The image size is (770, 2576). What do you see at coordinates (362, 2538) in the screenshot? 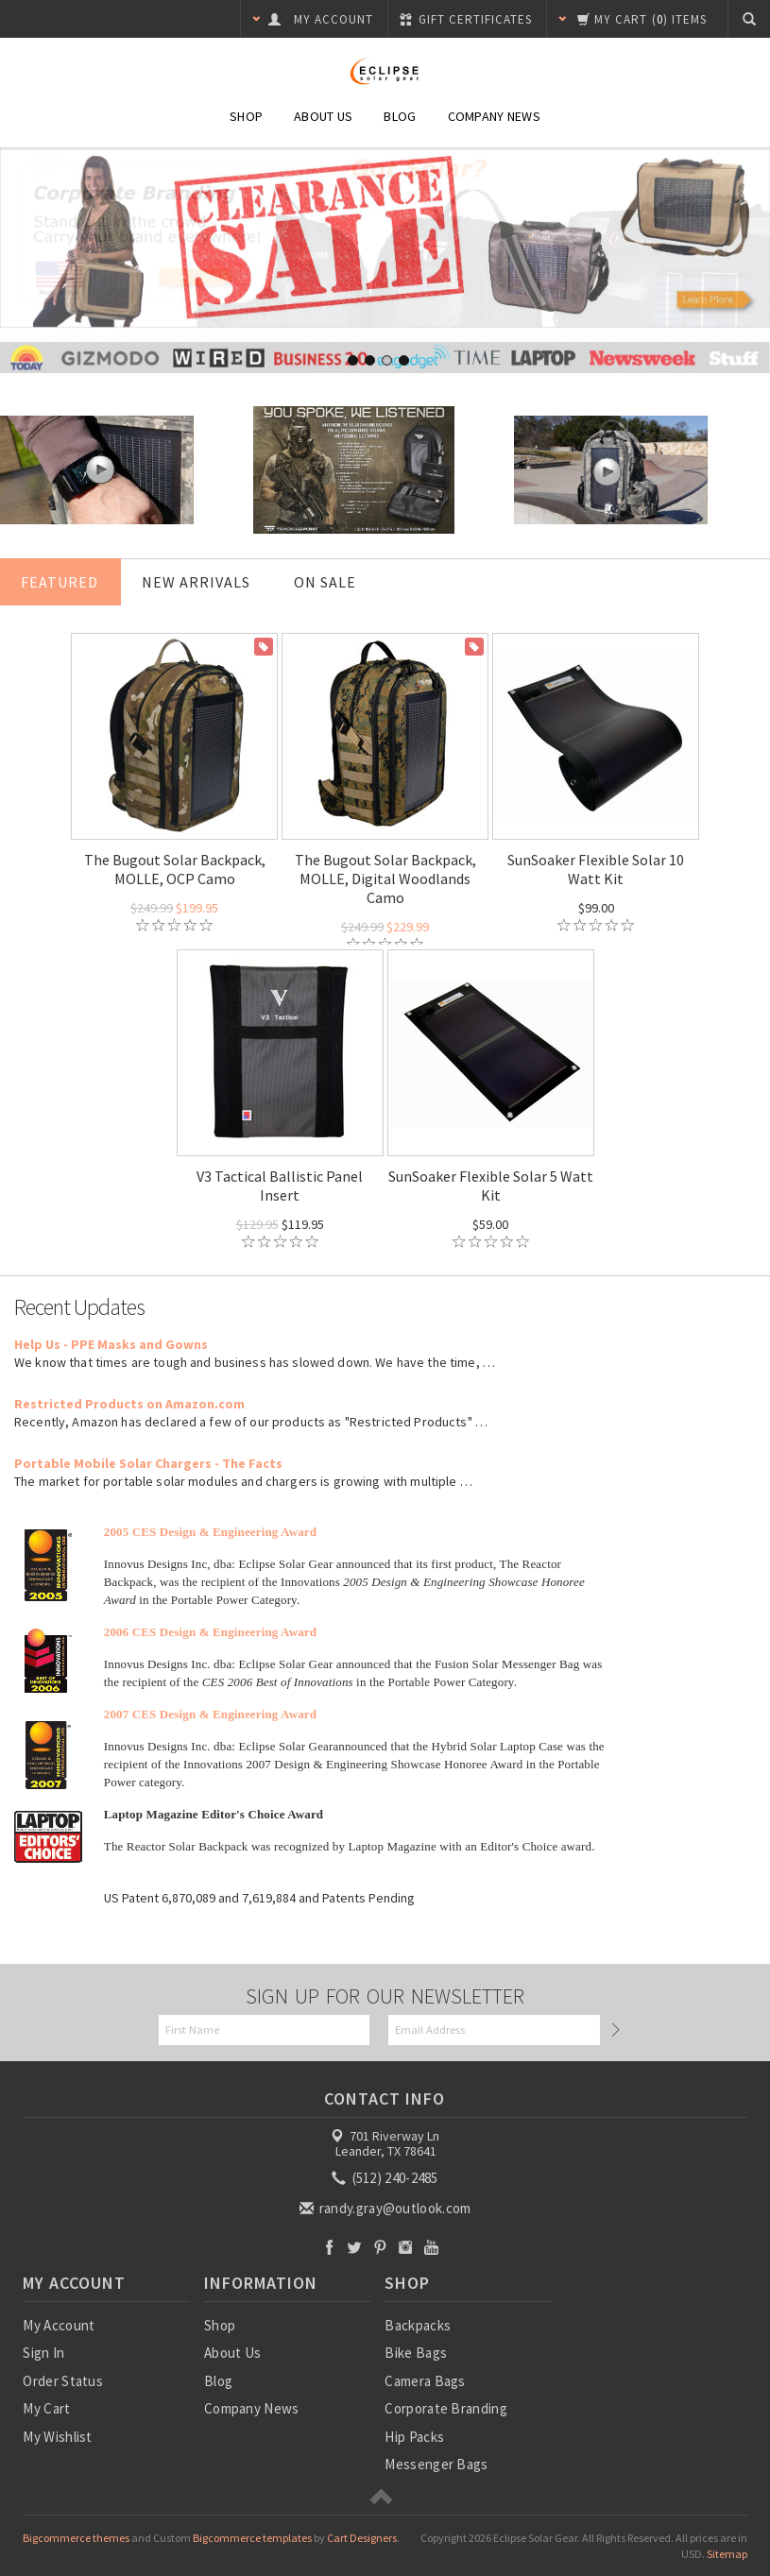
I see `Cart Designers` at bounding box center [362, 2538].